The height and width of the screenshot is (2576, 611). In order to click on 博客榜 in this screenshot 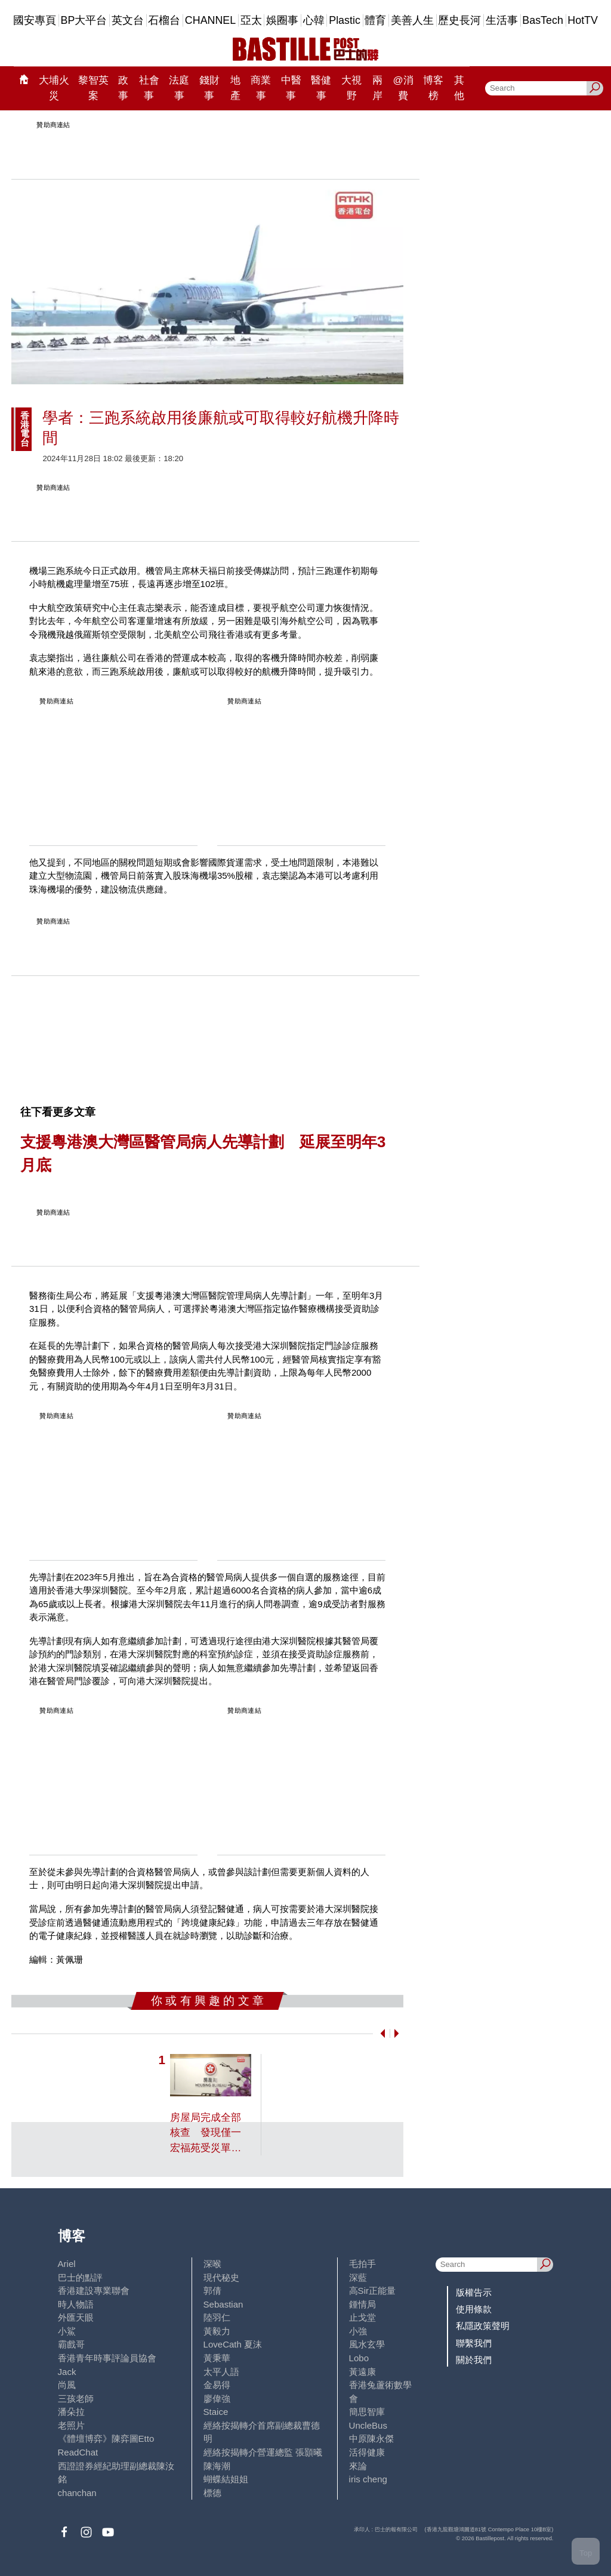, I will do `click(433, 88)`.